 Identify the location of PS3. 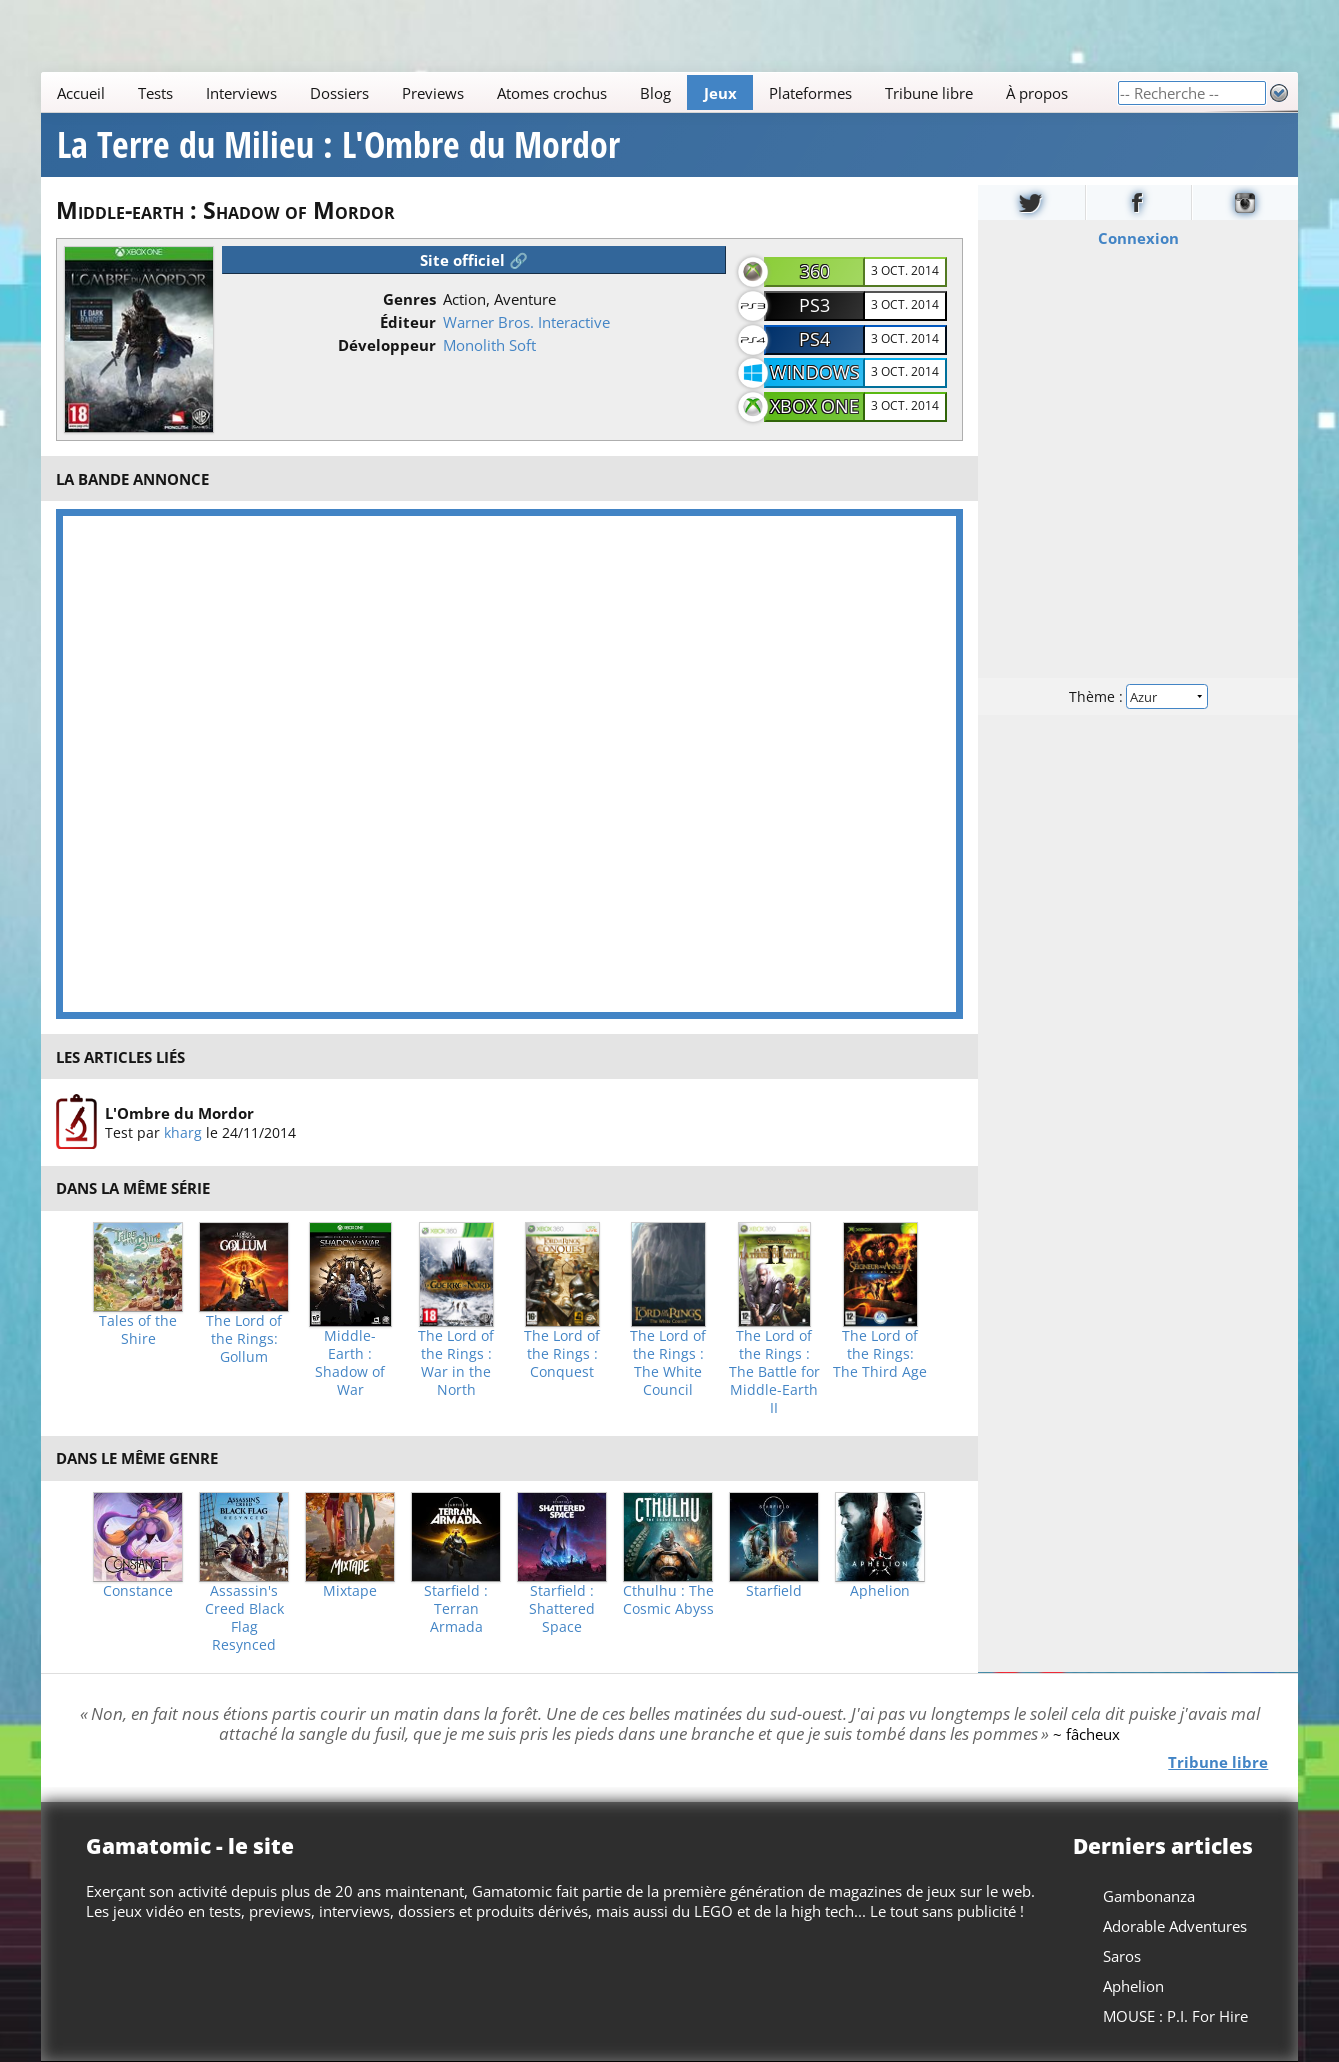
(814, 305).